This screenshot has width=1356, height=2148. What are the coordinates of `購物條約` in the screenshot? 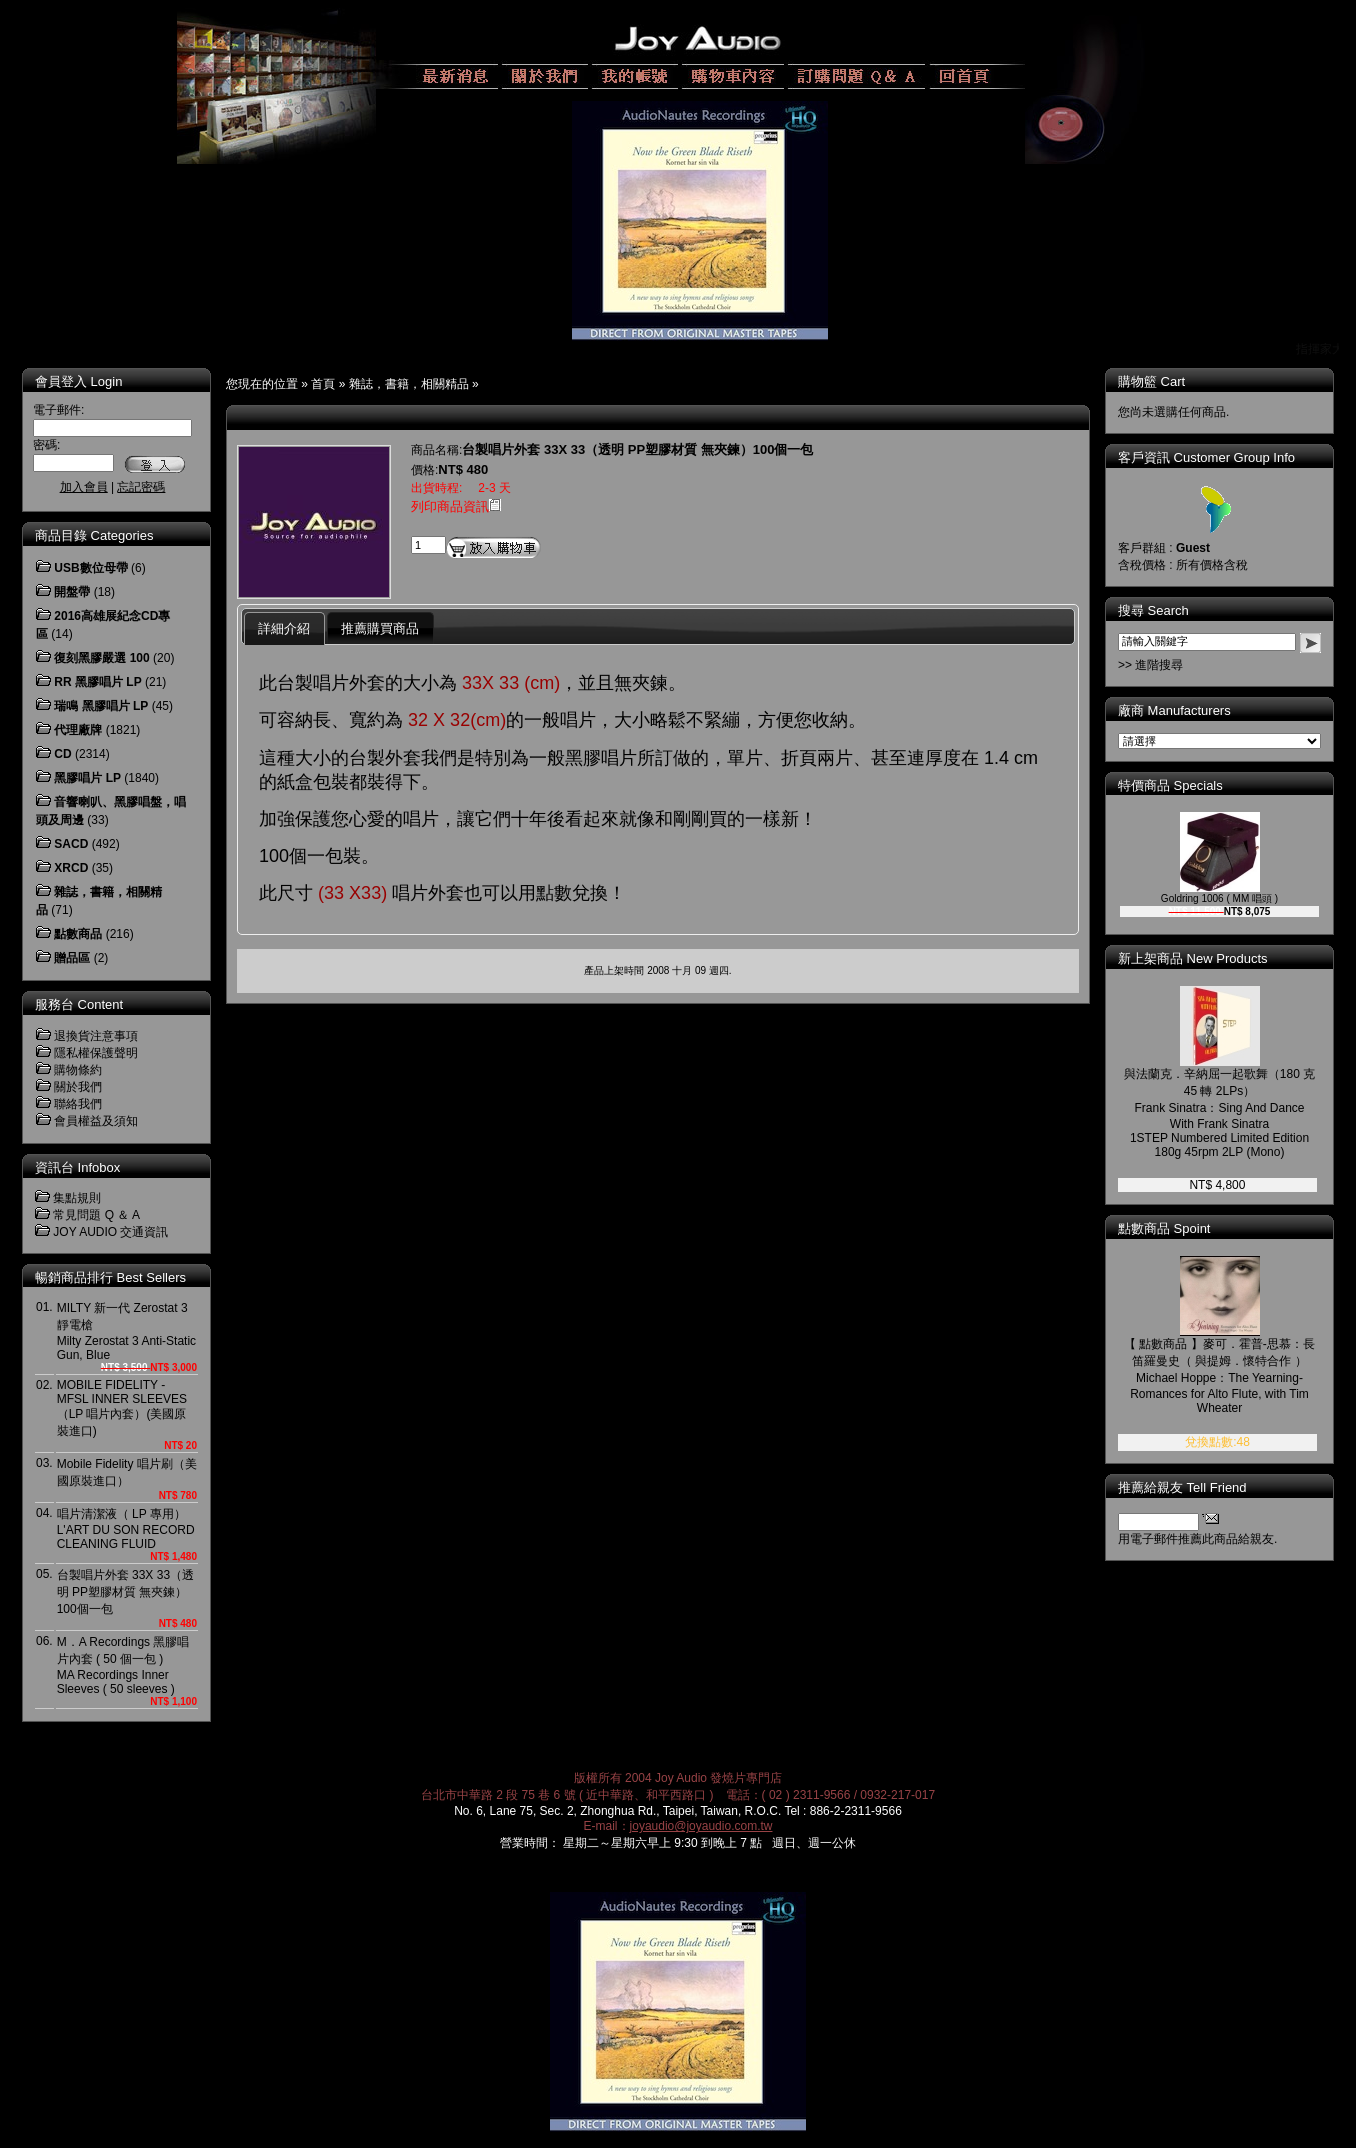 It's located at (78, 1070).